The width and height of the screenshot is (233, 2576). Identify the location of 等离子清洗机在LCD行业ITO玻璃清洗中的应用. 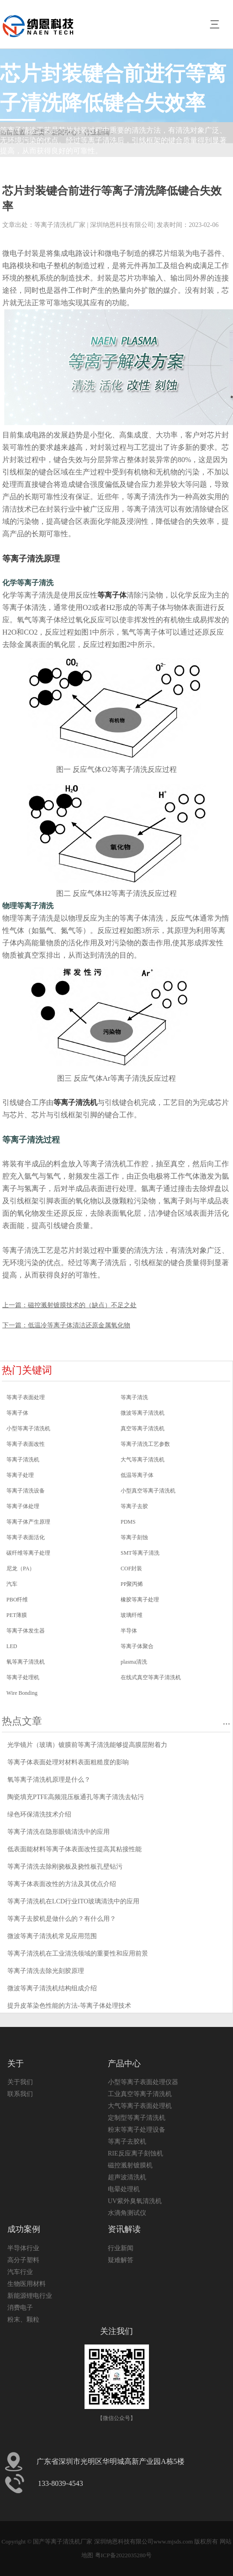
(73, 1901).